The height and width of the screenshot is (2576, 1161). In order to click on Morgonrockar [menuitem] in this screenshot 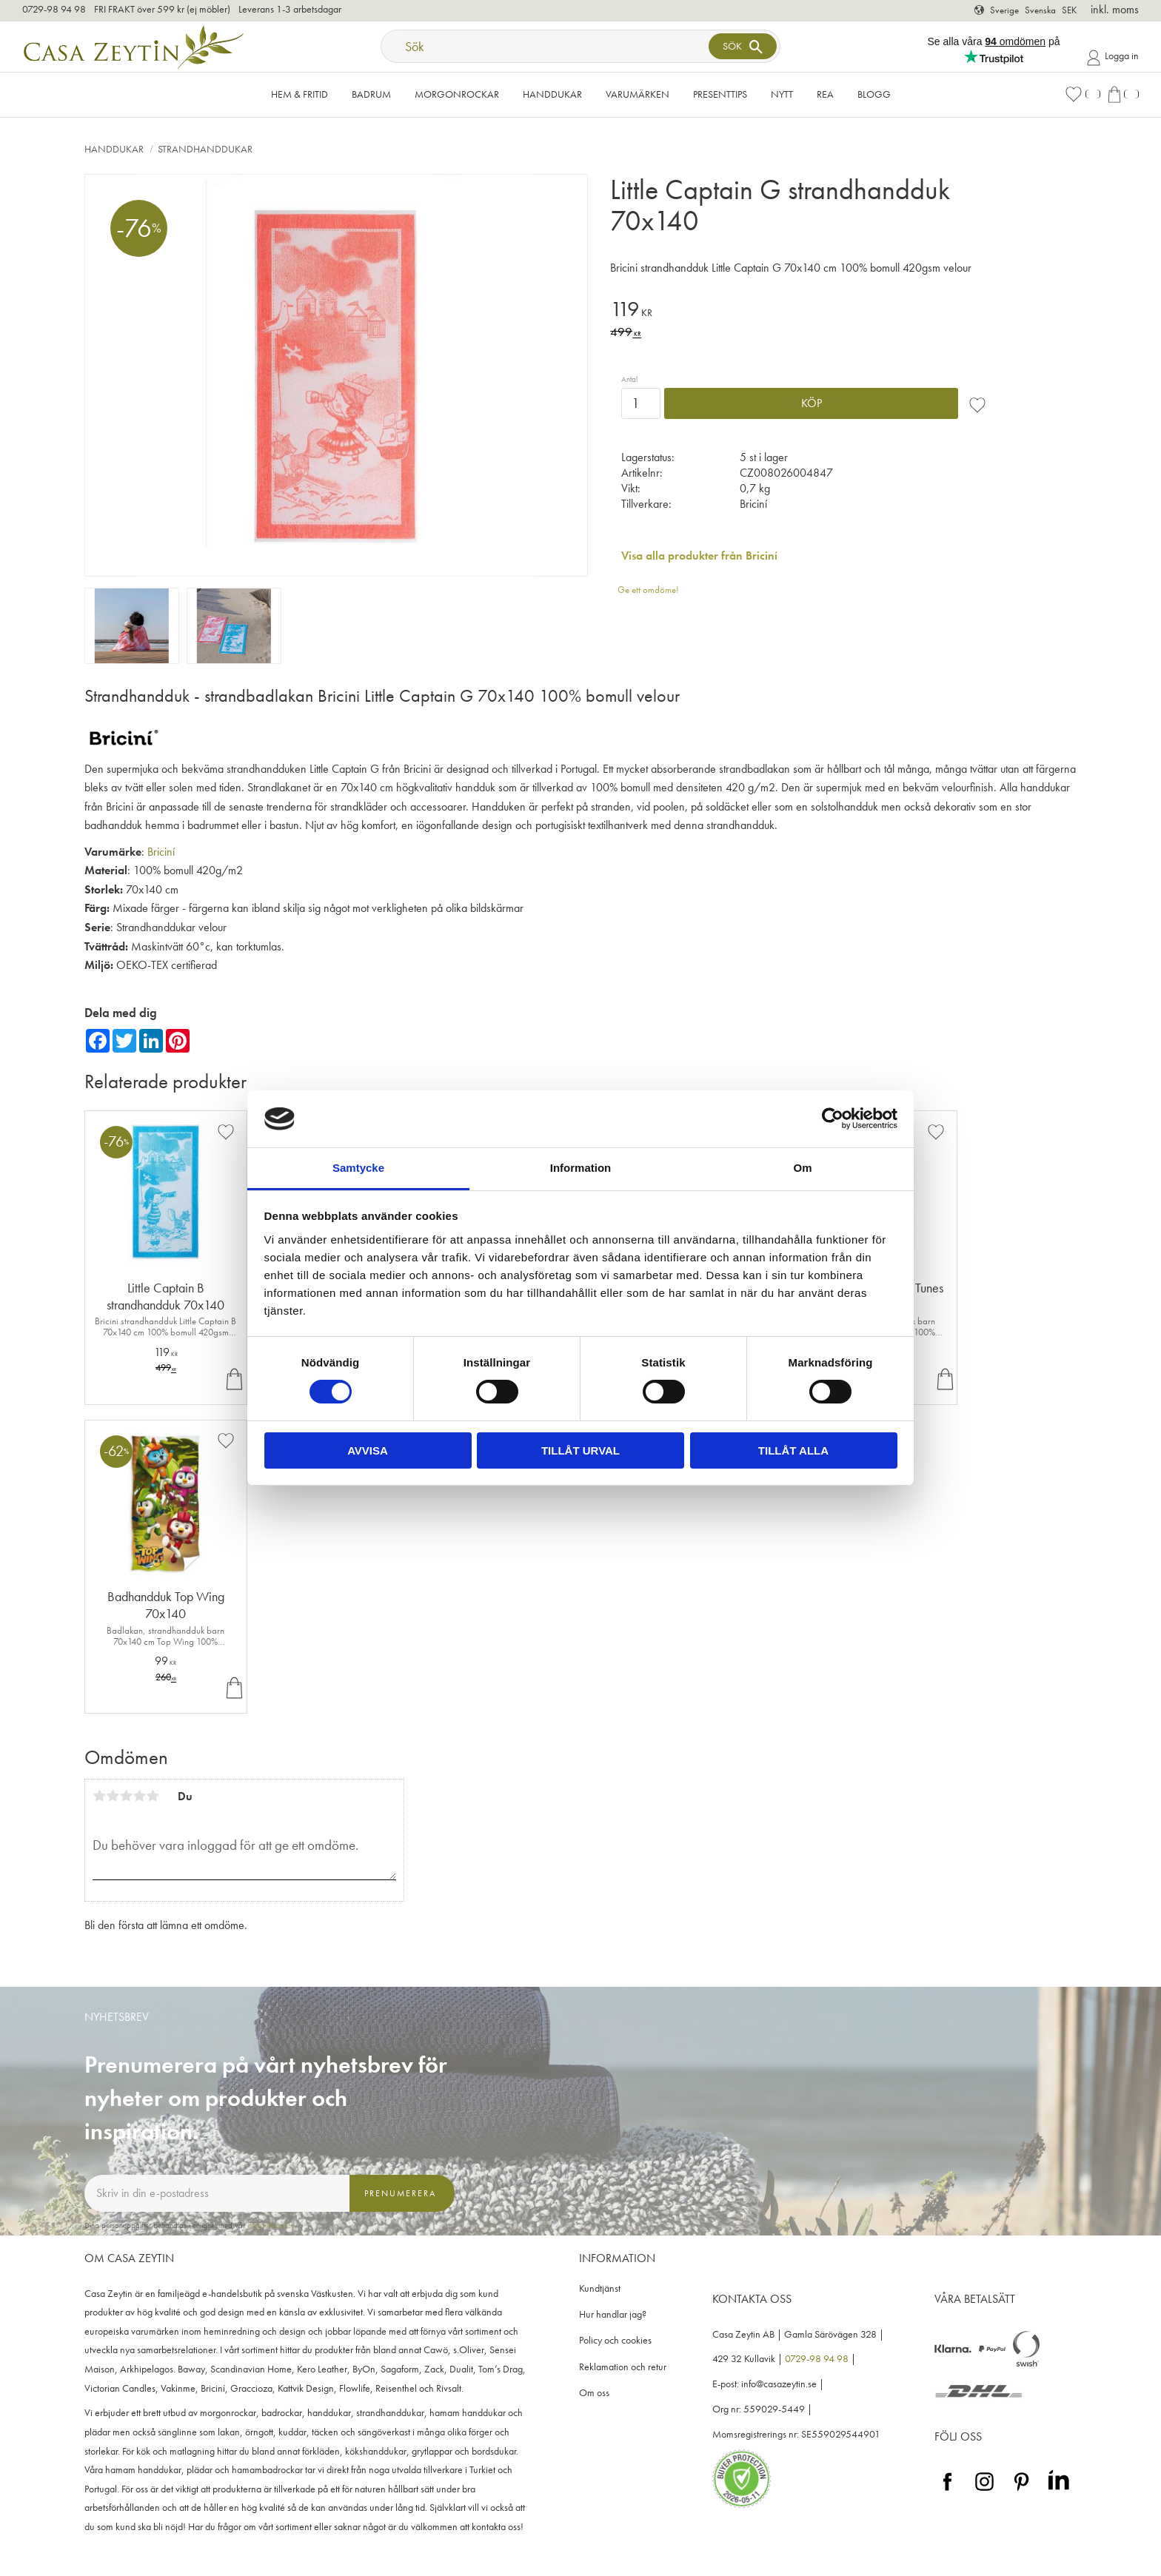, I will do `click(457, 94)`.